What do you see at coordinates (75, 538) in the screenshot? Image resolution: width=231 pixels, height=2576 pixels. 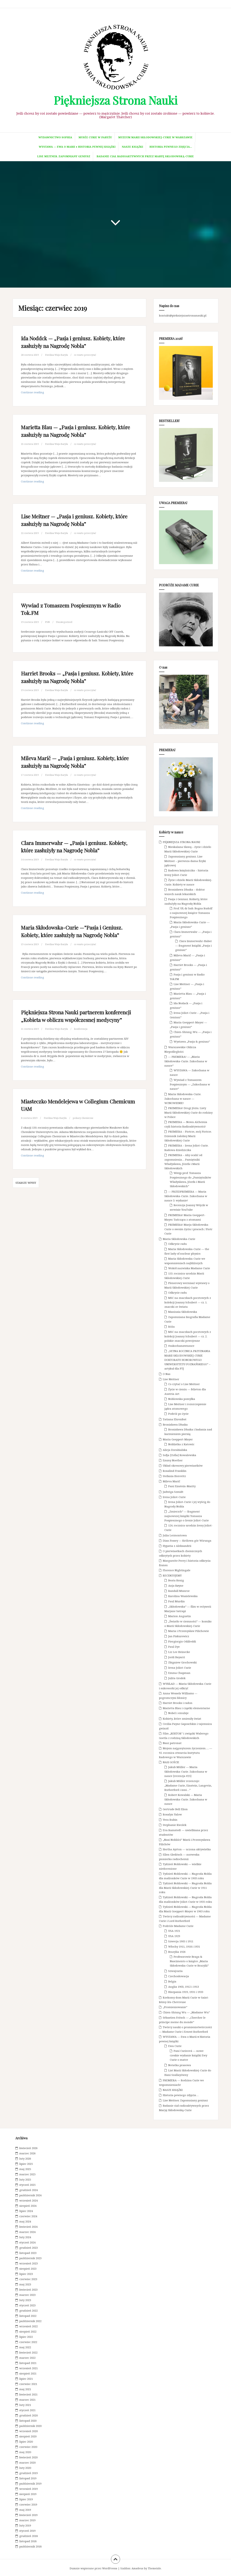 I see `Lise Meitner — „Pasja i geniusz. Kobiety, które zasłużyły na Nagrodę Nobla”` at bounding box center [75, 538].